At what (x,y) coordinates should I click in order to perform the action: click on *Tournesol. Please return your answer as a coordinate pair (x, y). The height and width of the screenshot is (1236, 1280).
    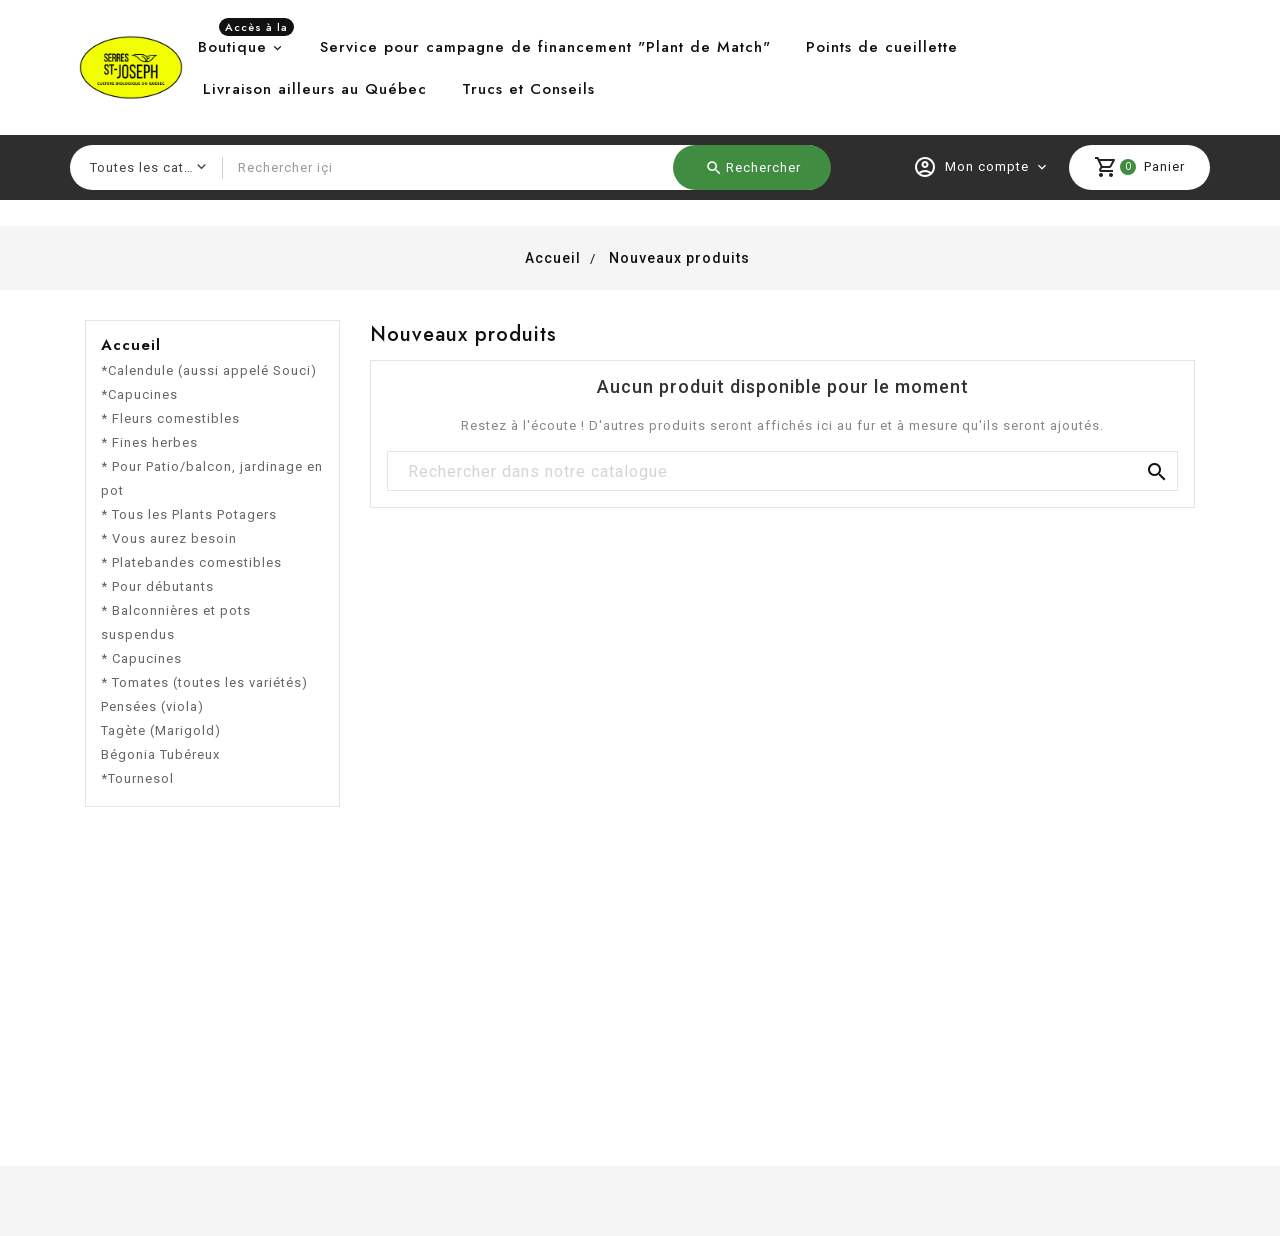
    Looking at the image, I should click on (137, 778).